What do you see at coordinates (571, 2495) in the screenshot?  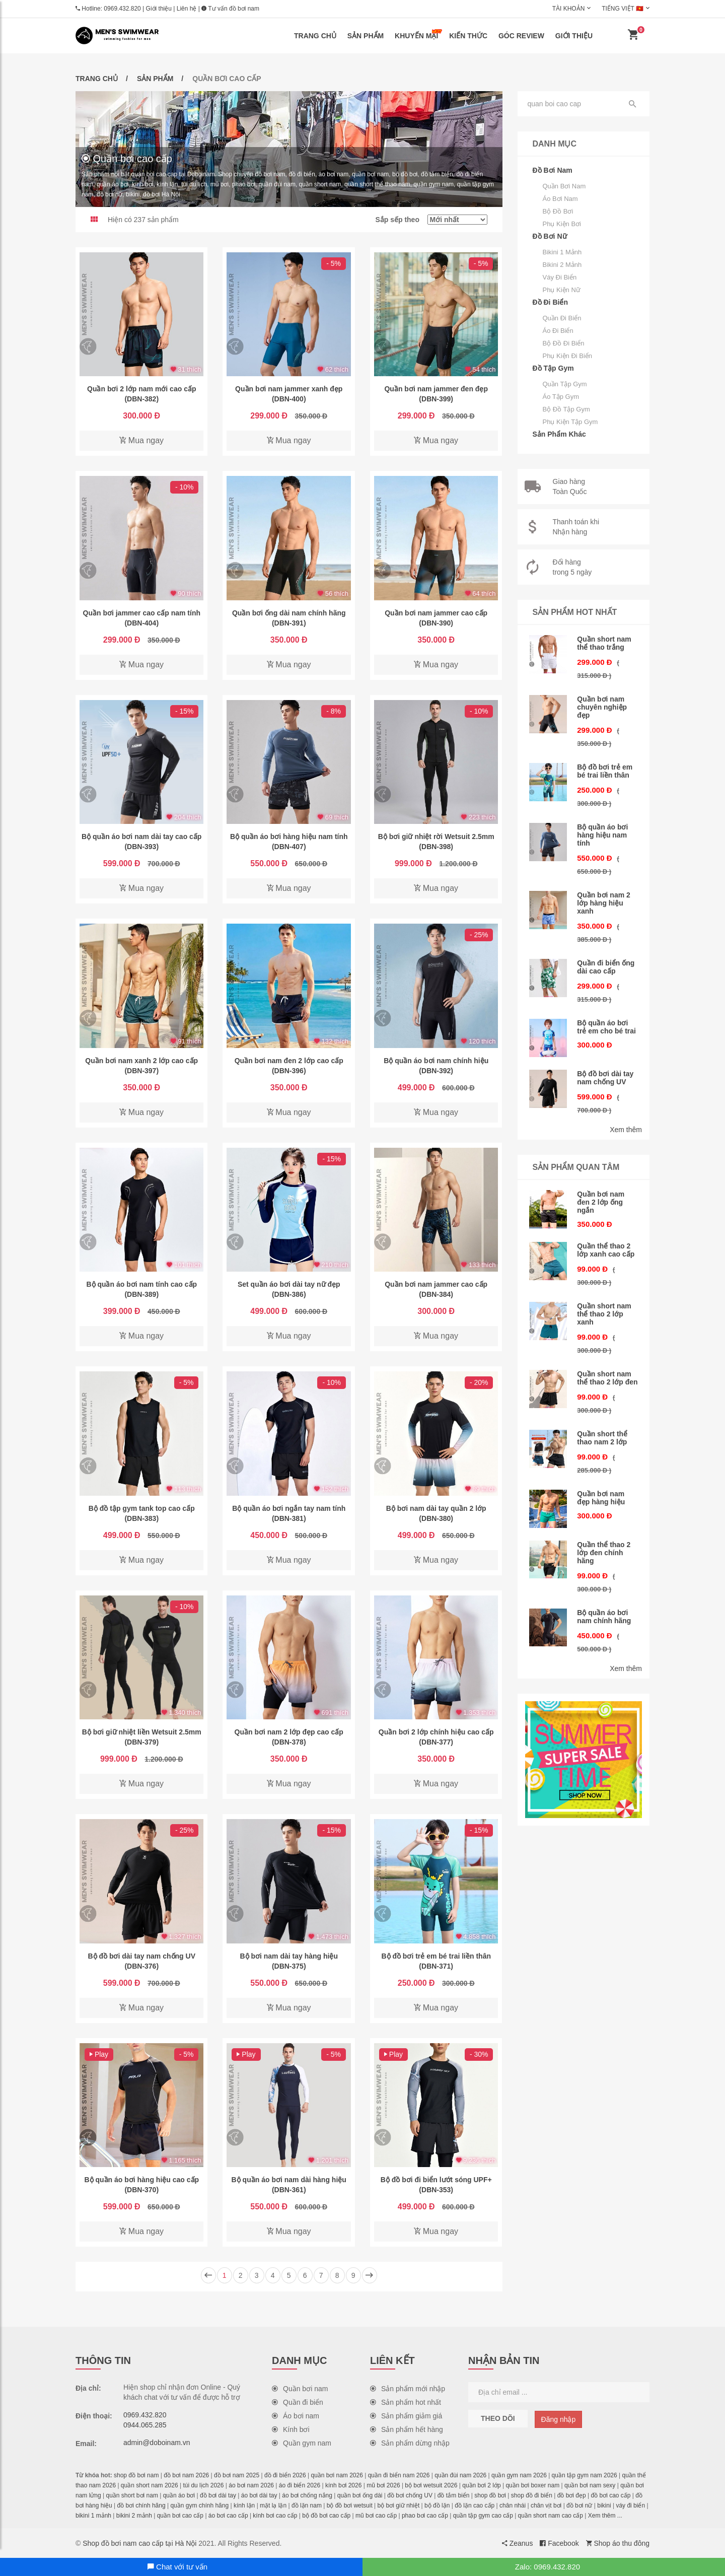 I see `đồ bơi đẹp` at bounding box center [571, 2495].